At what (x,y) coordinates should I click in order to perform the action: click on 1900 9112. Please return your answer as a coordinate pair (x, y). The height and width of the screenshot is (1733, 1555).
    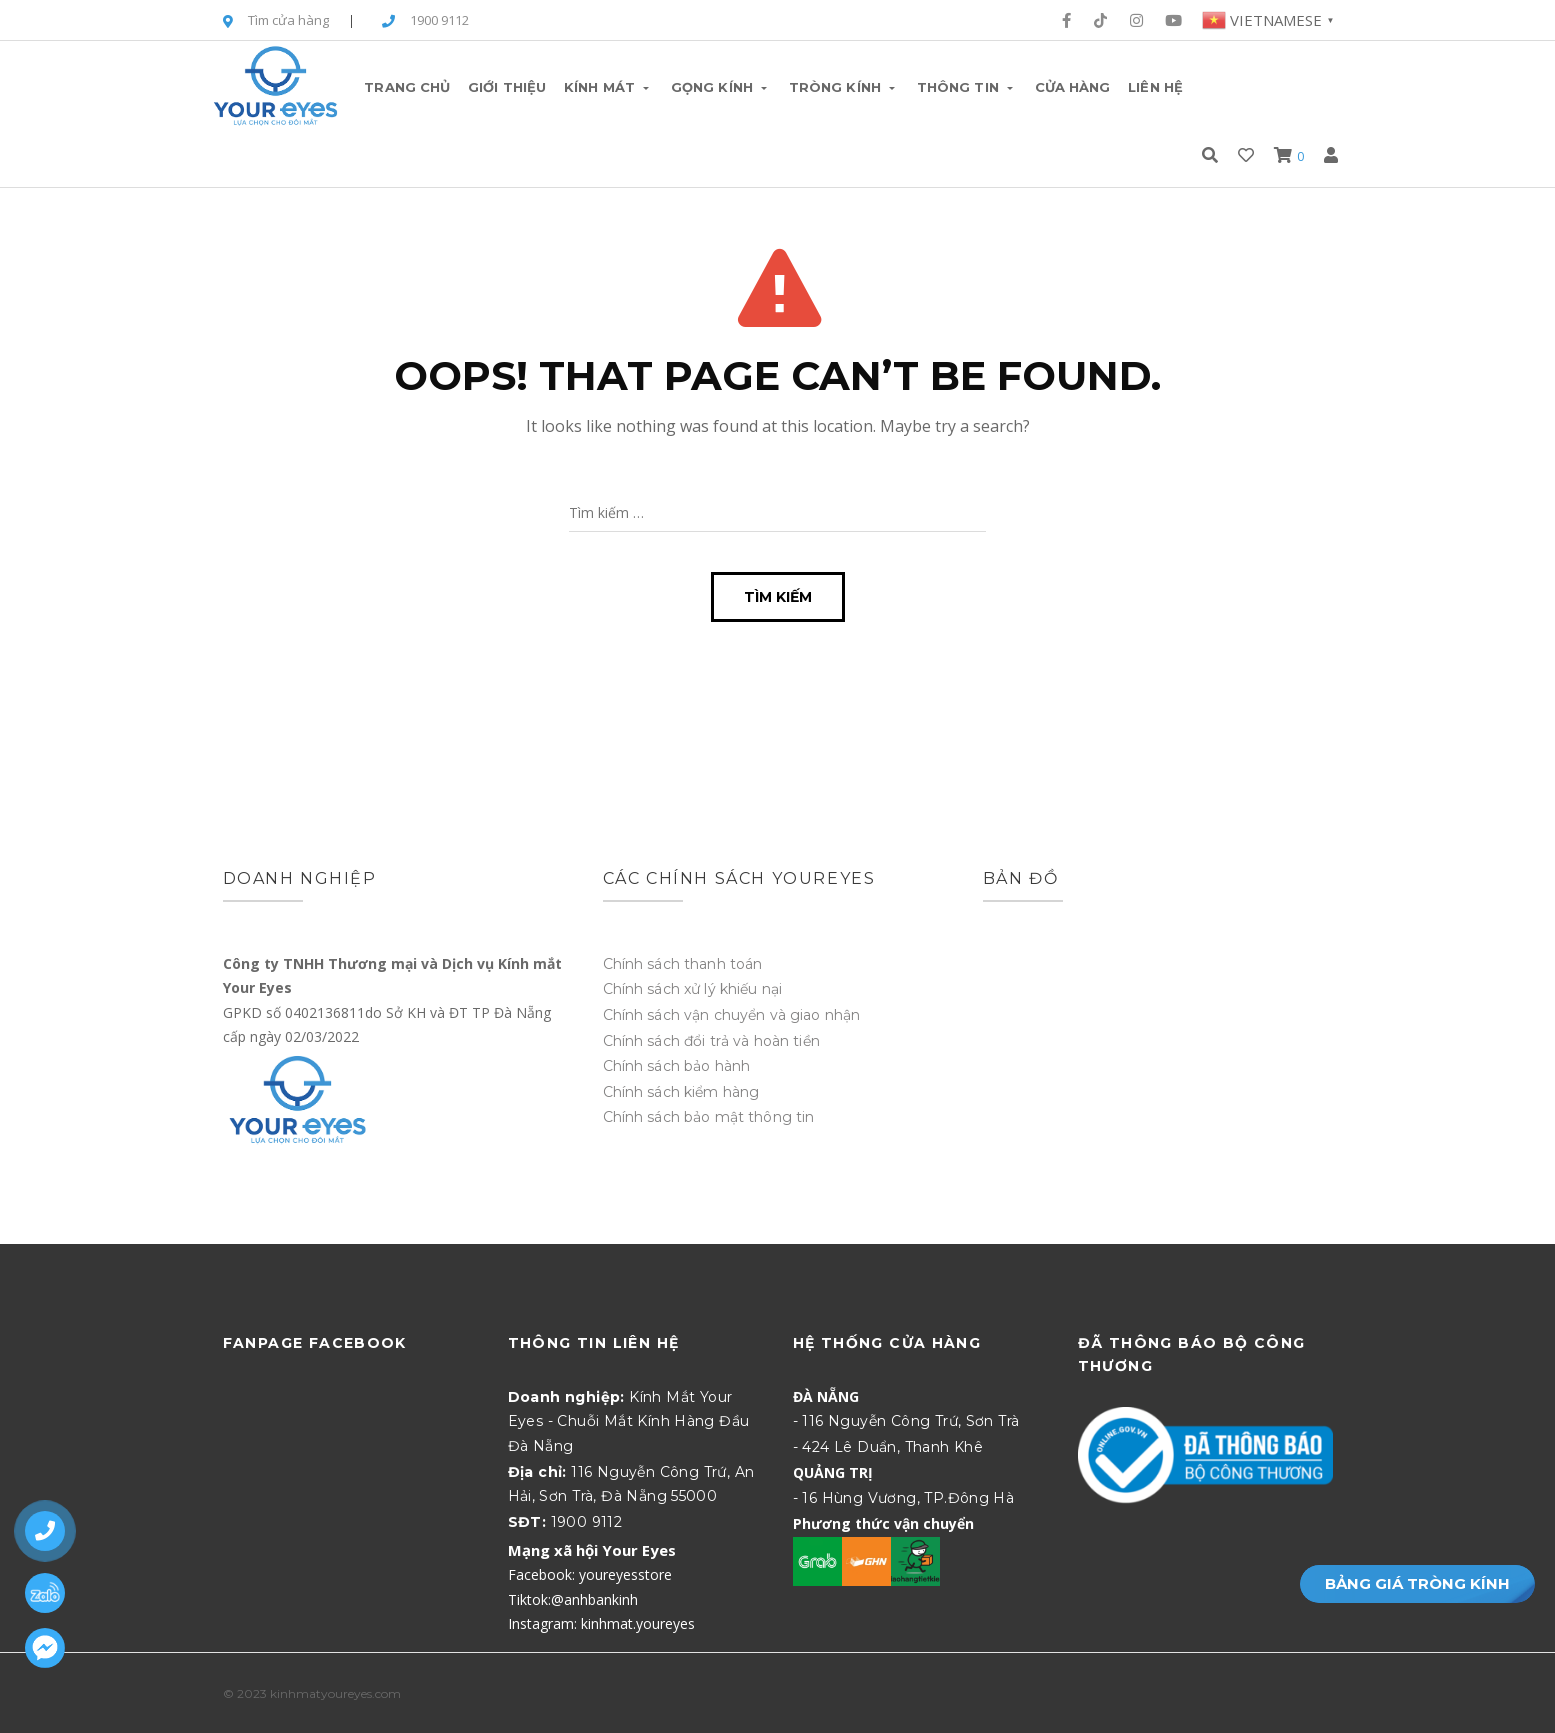
    Looking at the image, I should click on (425, 21).